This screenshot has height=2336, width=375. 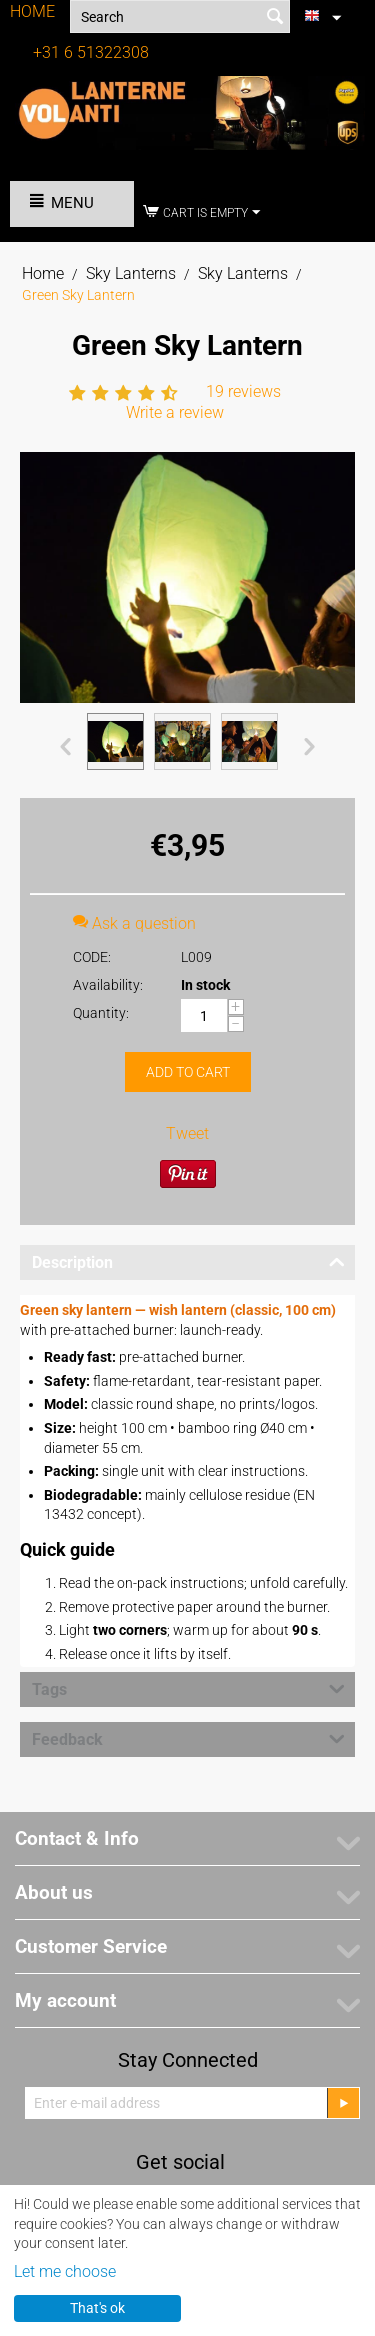 I want to click on Availability:, so click(x=108, y=985).